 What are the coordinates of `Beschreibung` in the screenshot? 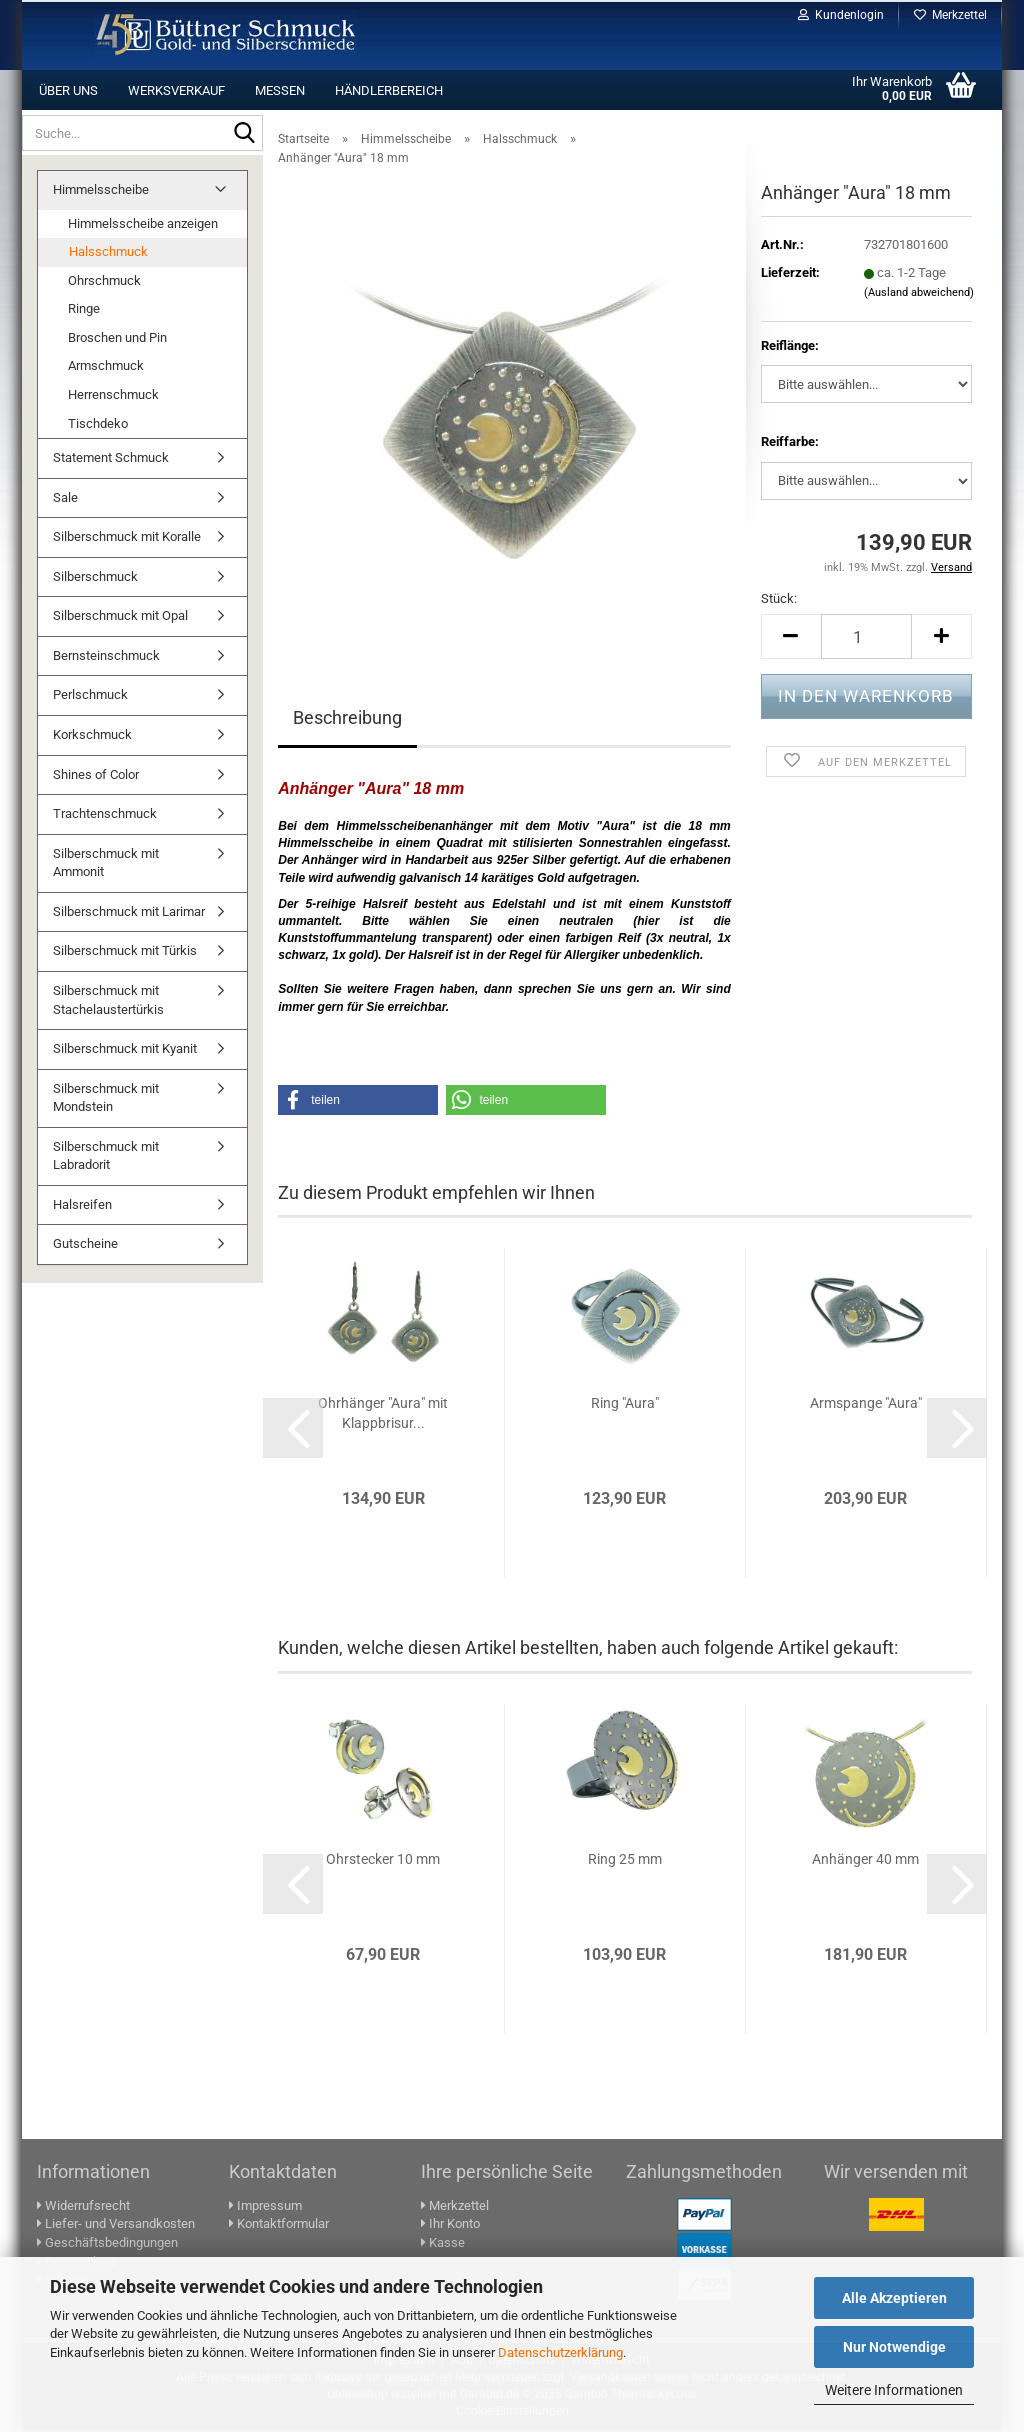 It's located at (347, 719).